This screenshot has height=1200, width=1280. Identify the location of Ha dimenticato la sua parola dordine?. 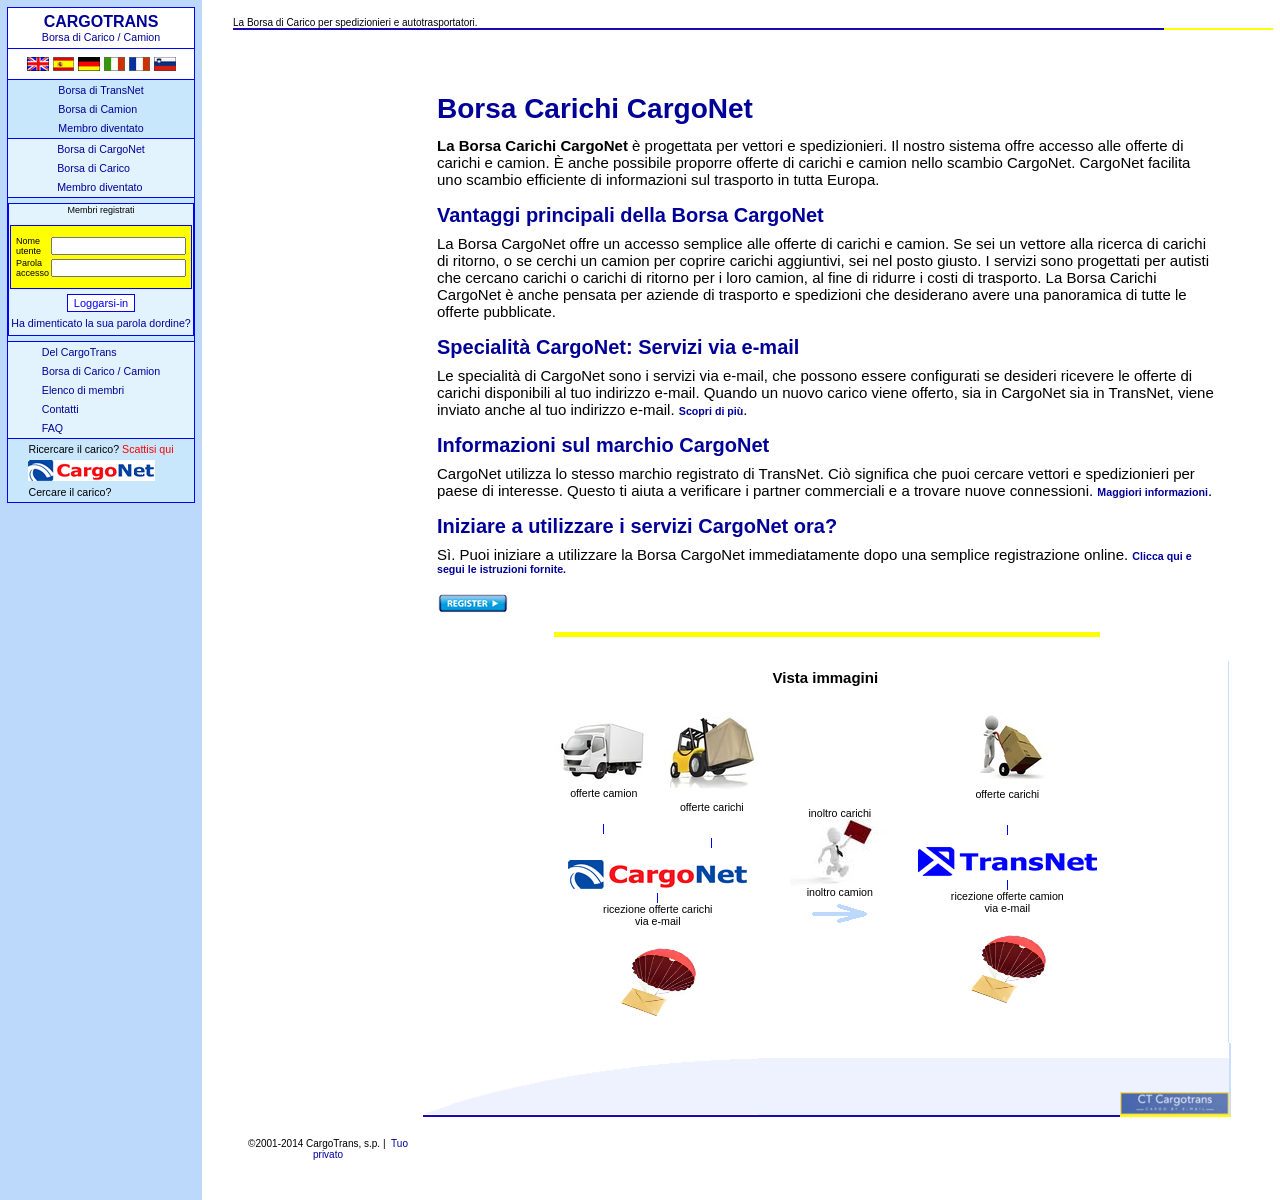
(101, 323).